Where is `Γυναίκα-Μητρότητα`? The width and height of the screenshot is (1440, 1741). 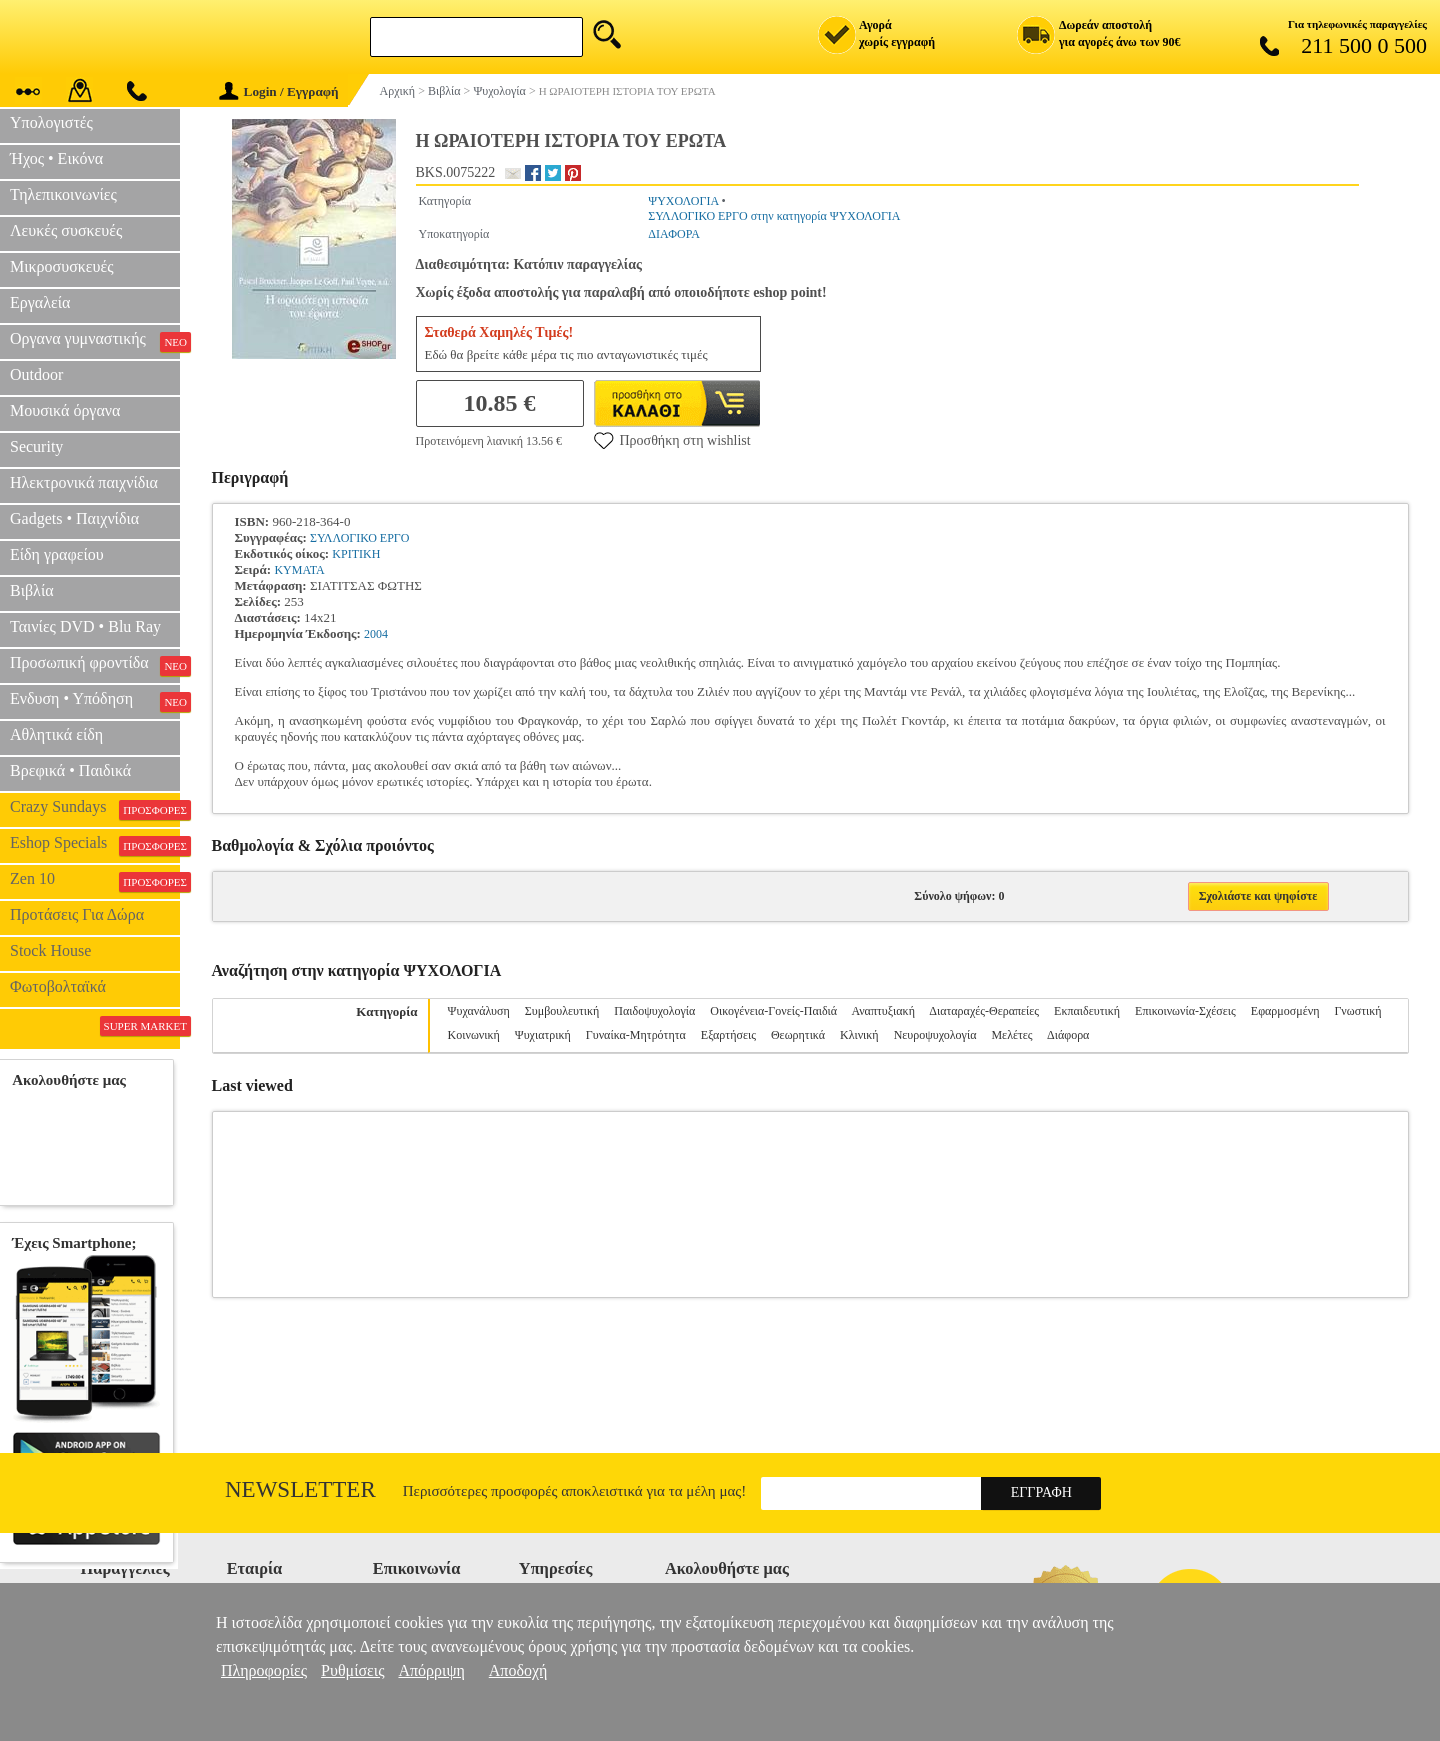
Γυναίκα-Μητρότητα is located at coordinates (636, 1035).